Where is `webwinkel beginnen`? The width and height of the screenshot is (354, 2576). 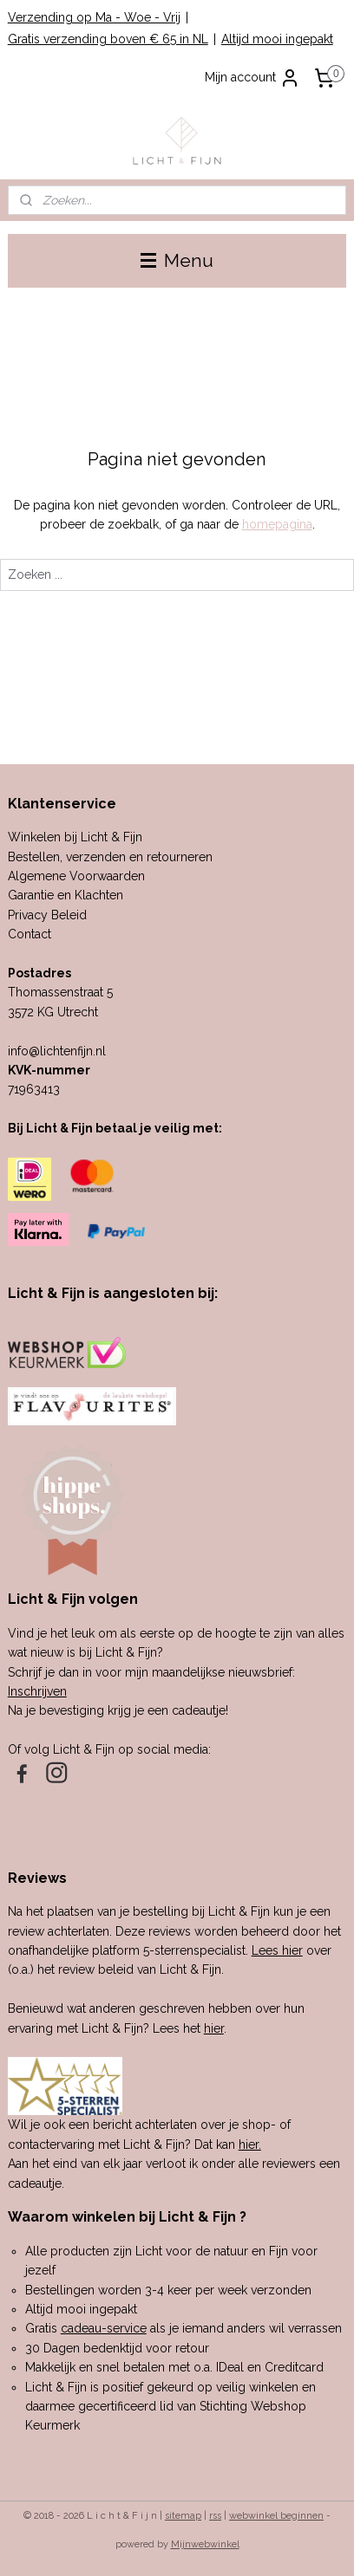
webwinkel beginnen is located at coordinates (276, 2515).